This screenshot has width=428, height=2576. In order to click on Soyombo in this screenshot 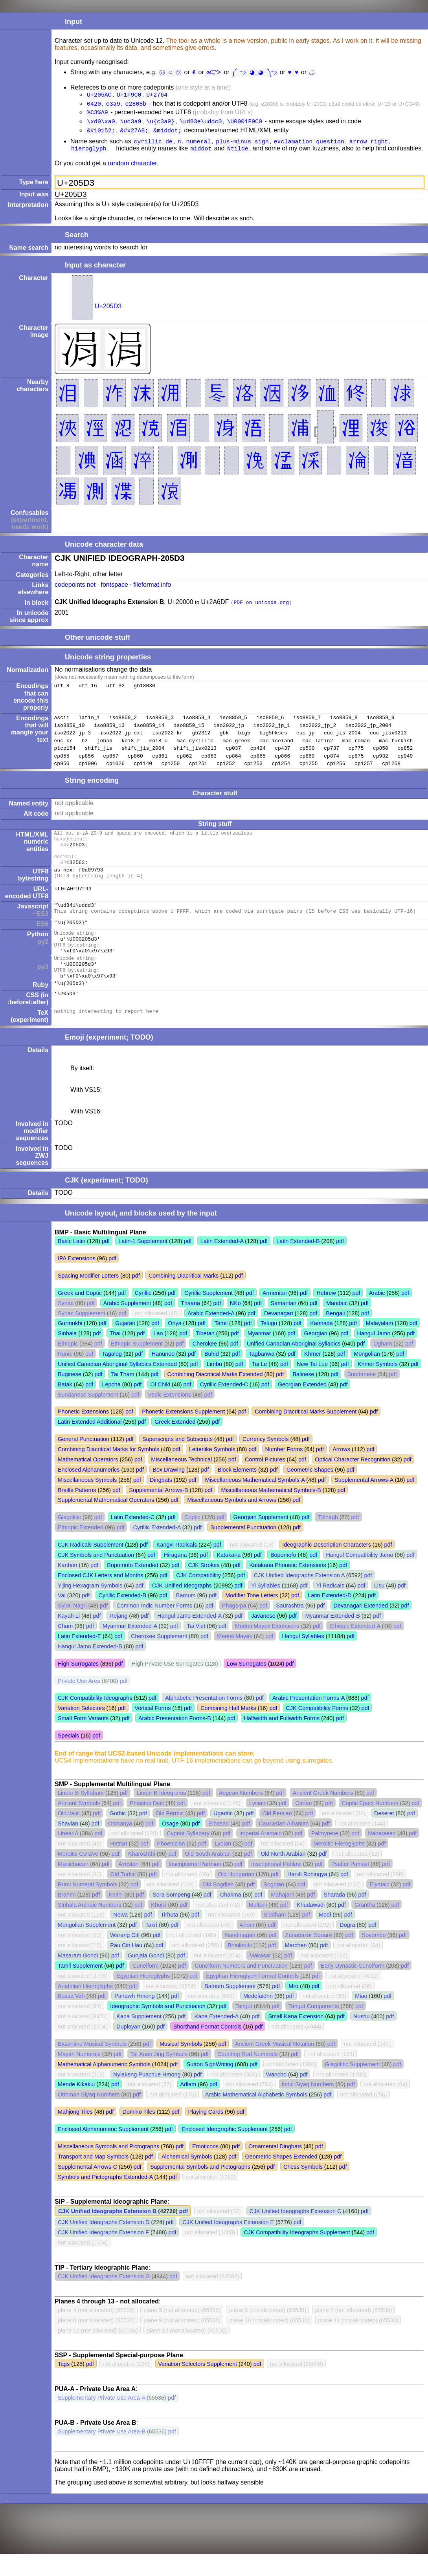, I will do `click(374, 1957)`.